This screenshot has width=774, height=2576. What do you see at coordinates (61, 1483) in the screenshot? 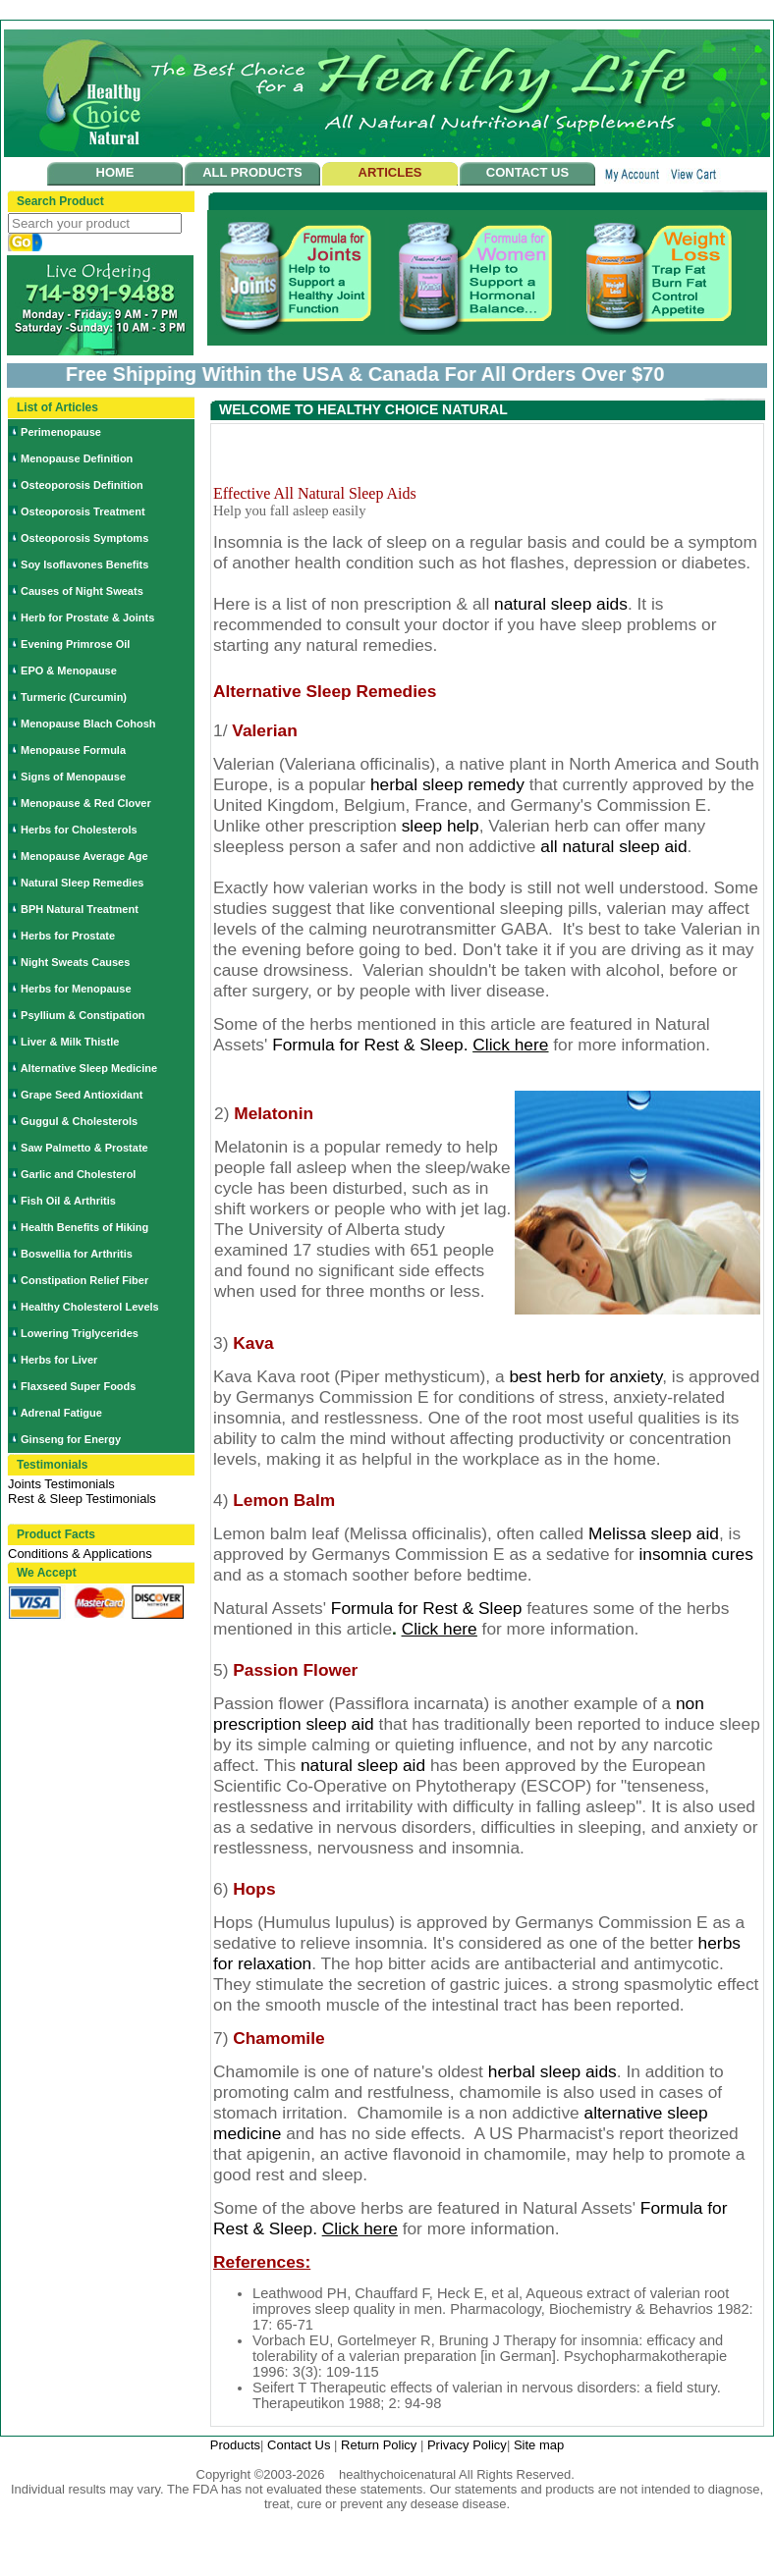
I see `Joints Testimonials` at bounding box center [61, 1483].